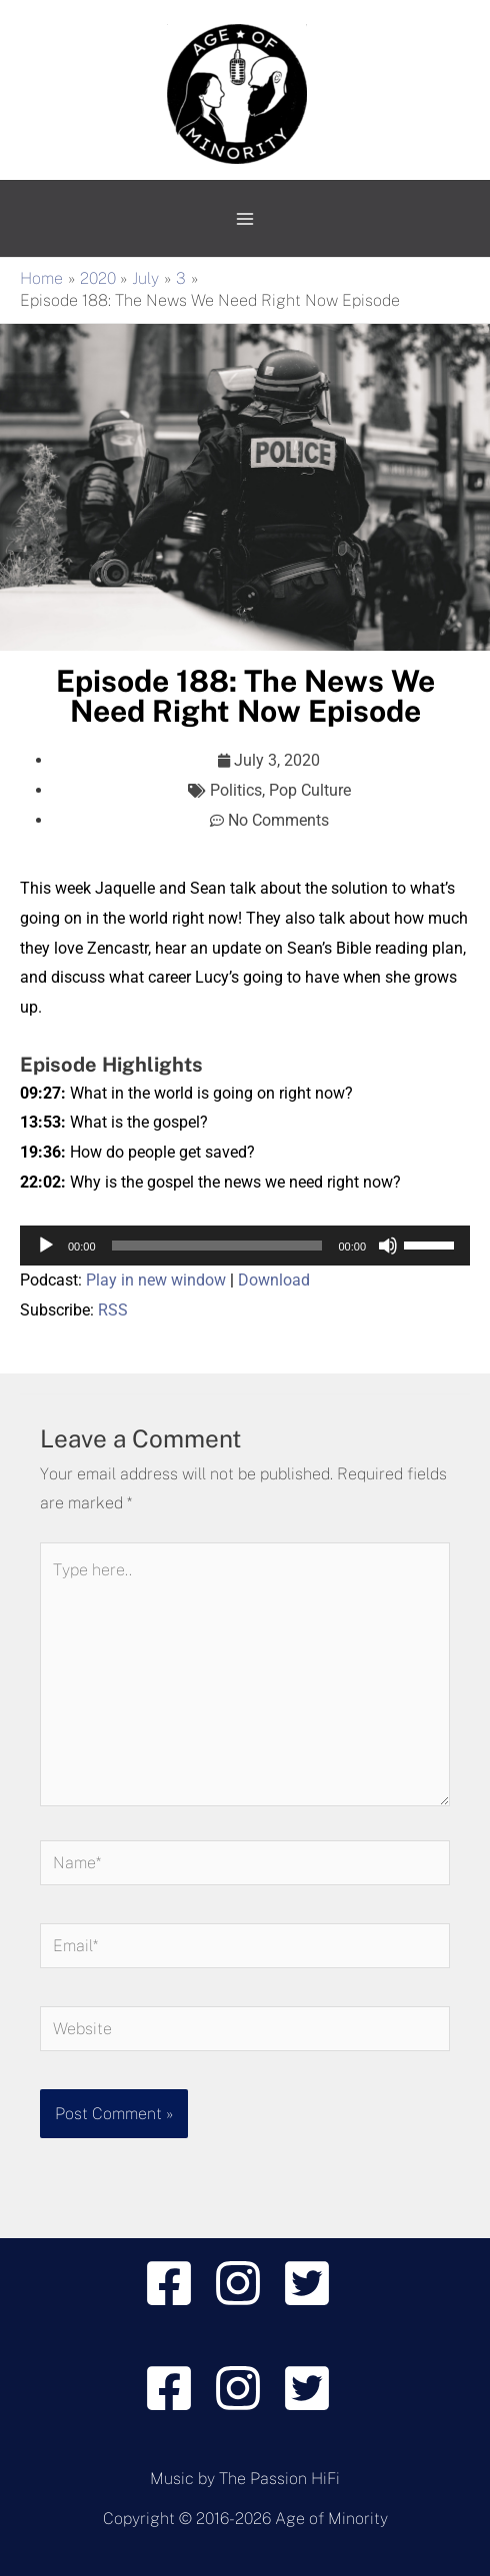 This screenshot has height=2576, width=490. What do you see at coordinates (274, 1280) in the screenshot?
I see `Download` at bounding box center [274, 1280].